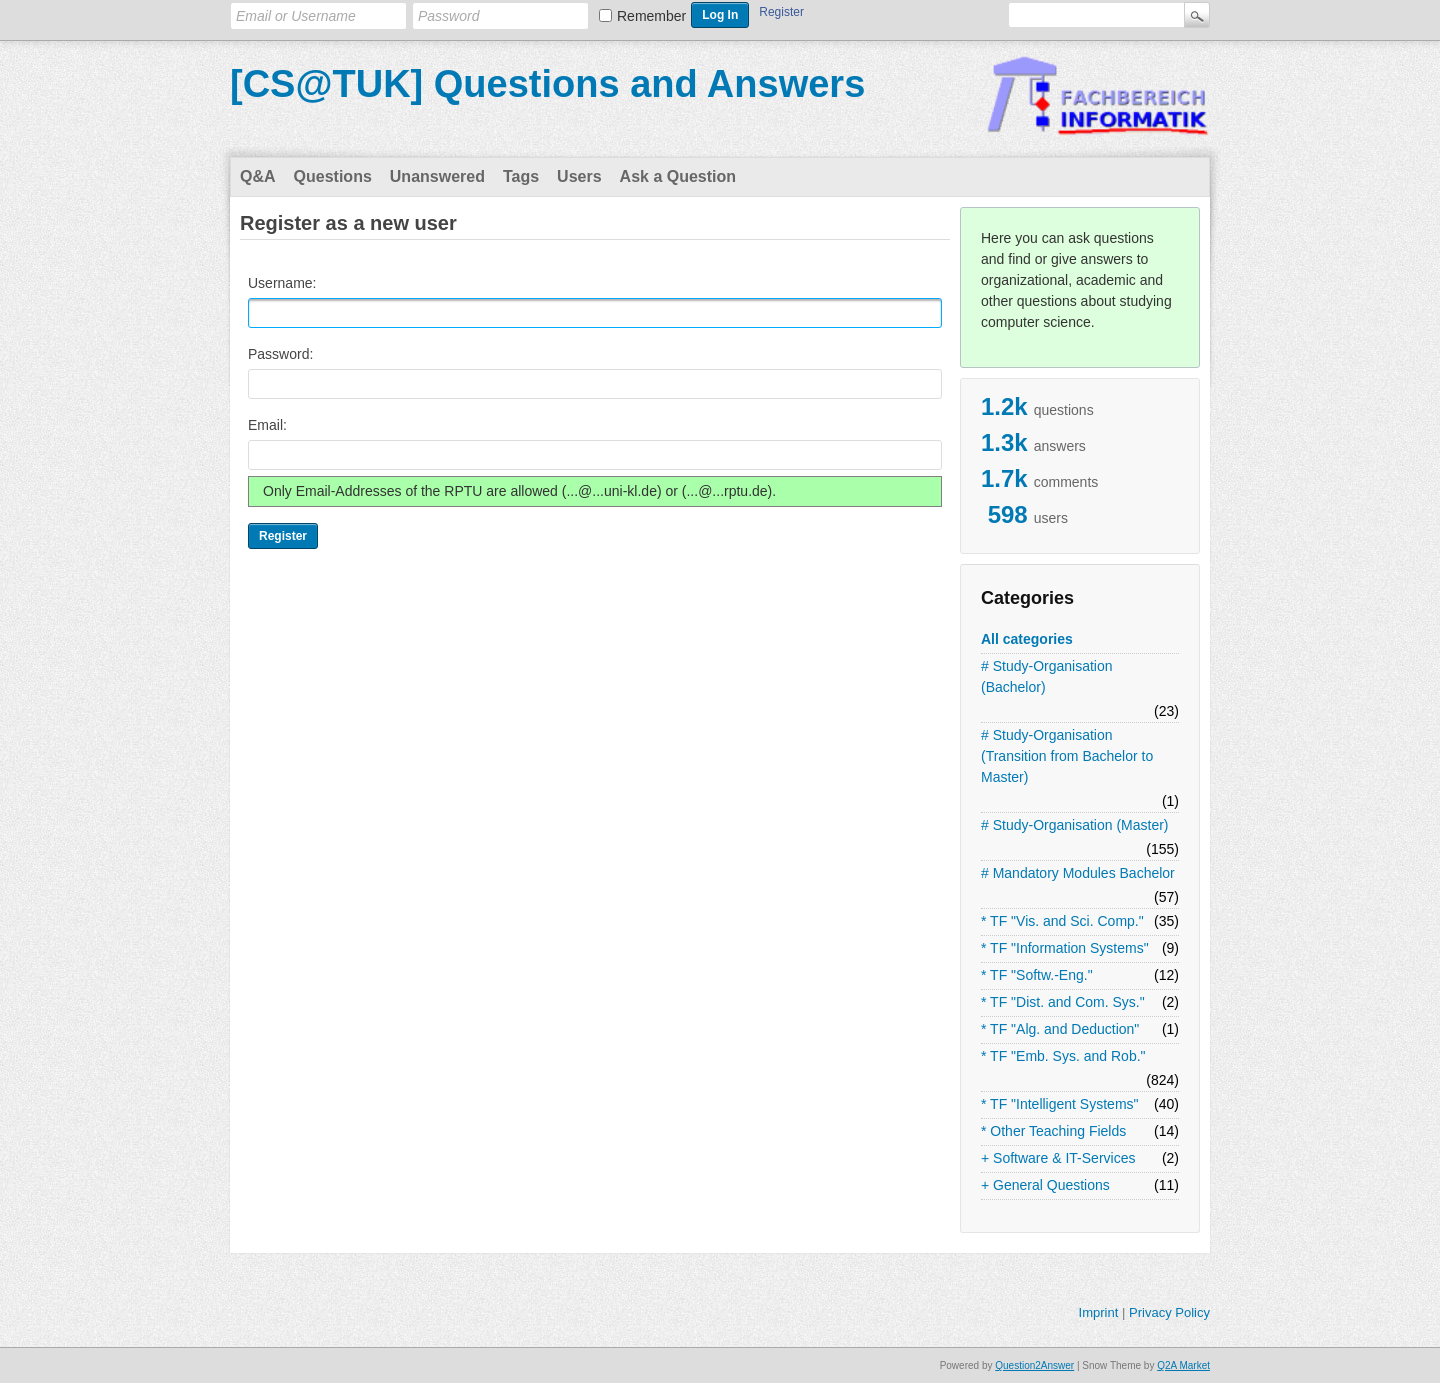 This screenshot has height=1383, width=1440. Describe the element at coordinates (1067, 756) in the screenshot. I see `# Study-Organisation (Transition from Bachelor to Master)` at that location.